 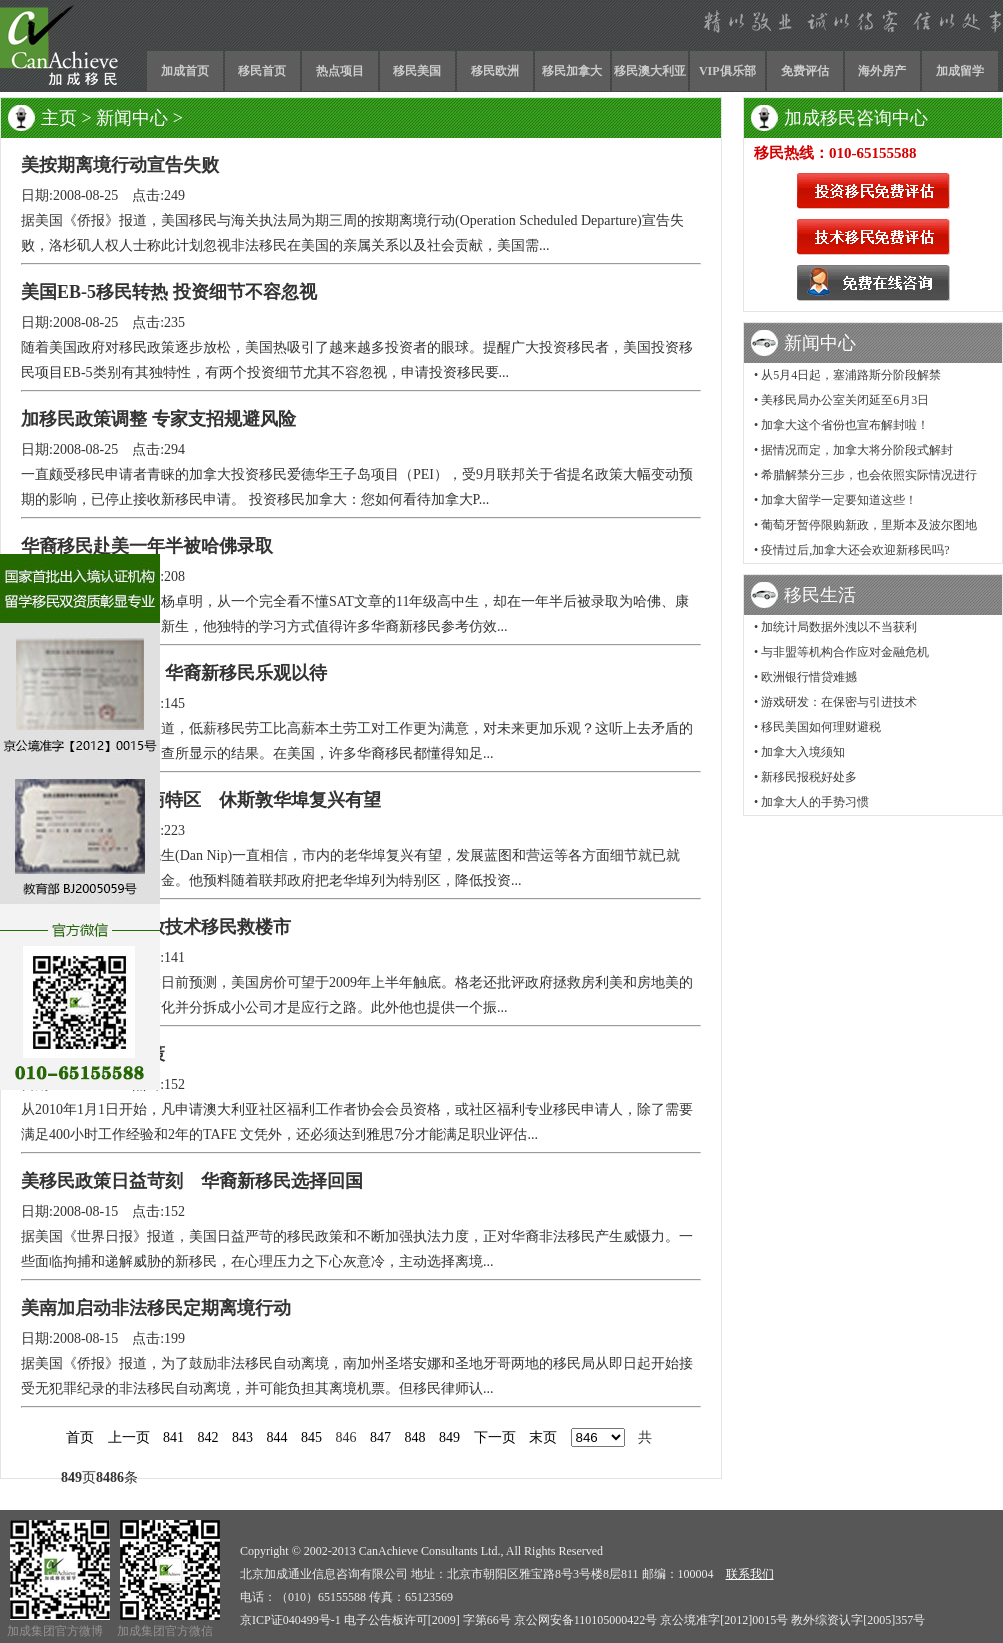 What do you see at coordinates (855, 550) in the screenshot?
I see `疫情过后,加拿大还会欢迎新移民吗?` at bounding box center [855, 550].